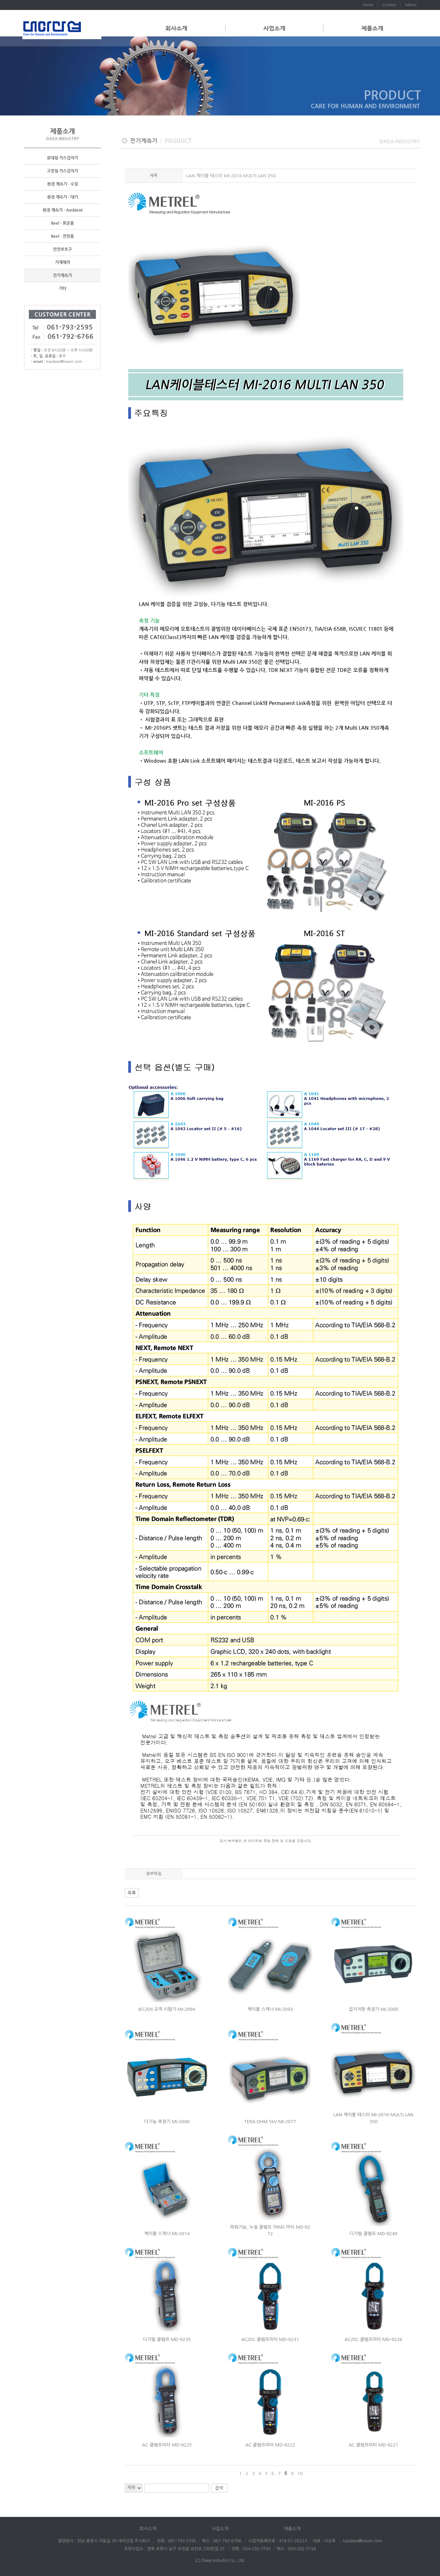 The width and height of the screenshot is (440, 2576). I want to click on 회사소개, so click(176, 28).